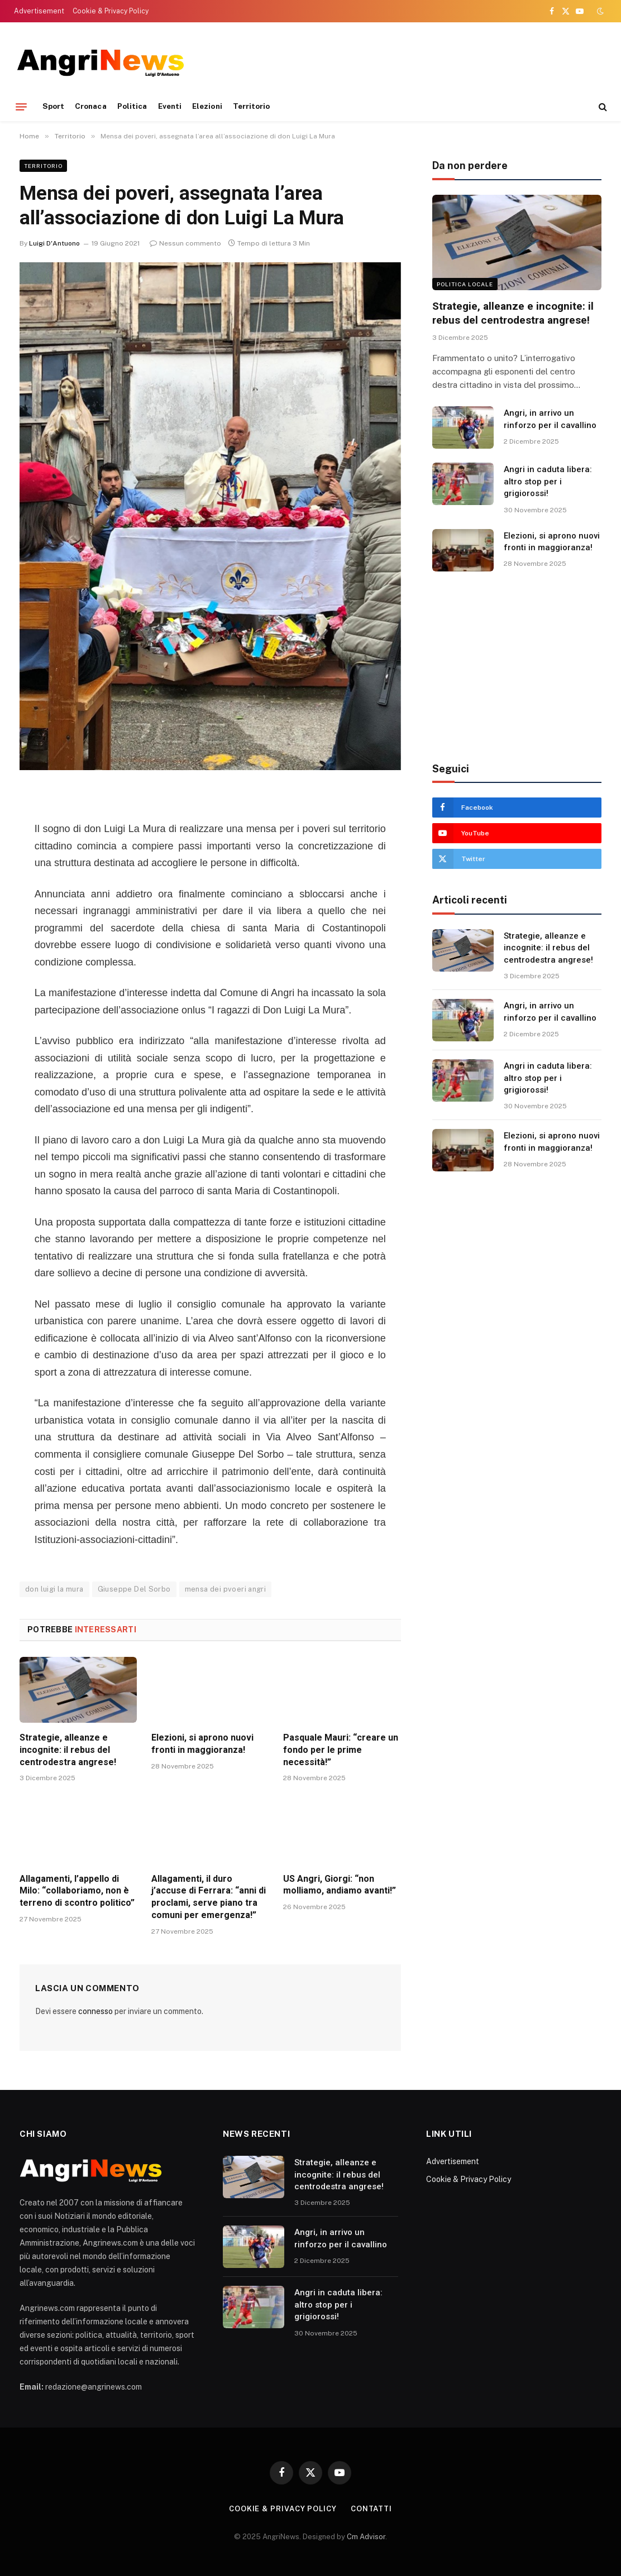 This screenshot has width=621, height=2576. What do you see at coordinates (169, 106) in the screenshot?
I see `Eventi` at bounding box center [169, 106].